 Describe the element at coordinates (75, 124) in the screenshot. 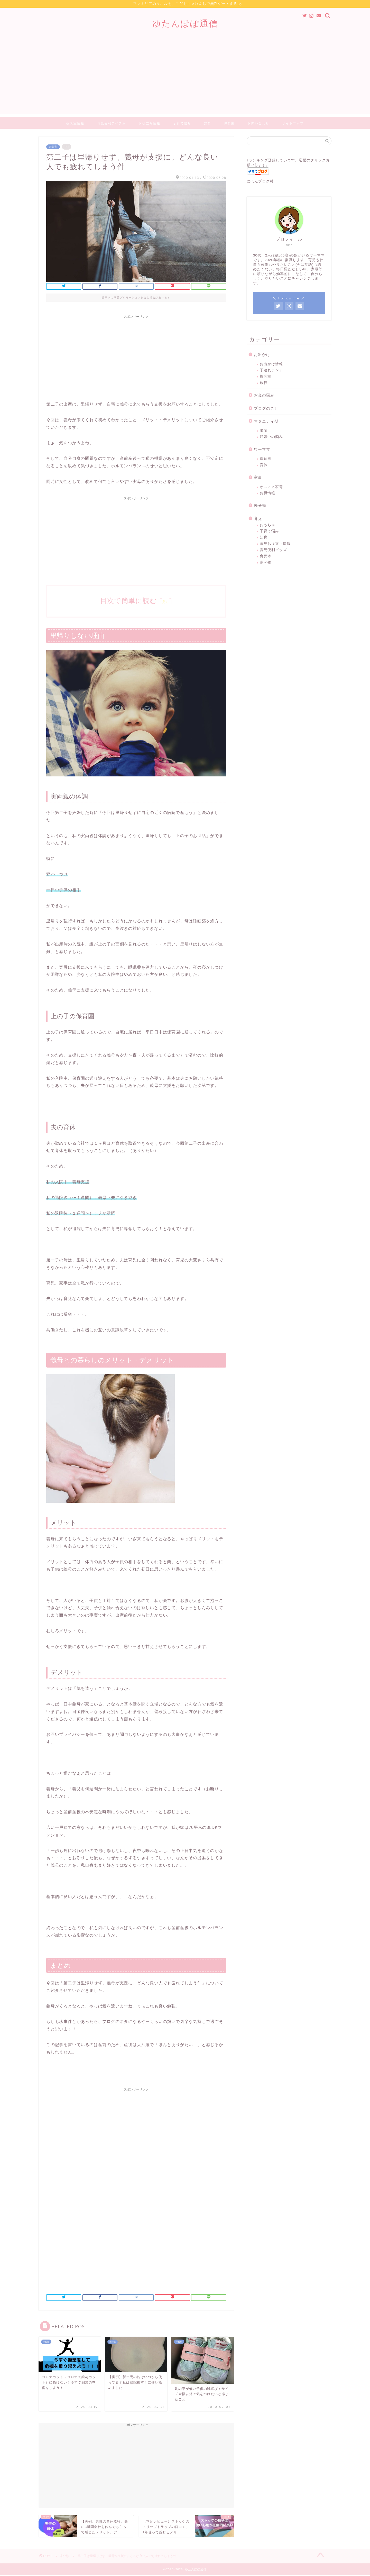

I see `授乳室情報` at that location.